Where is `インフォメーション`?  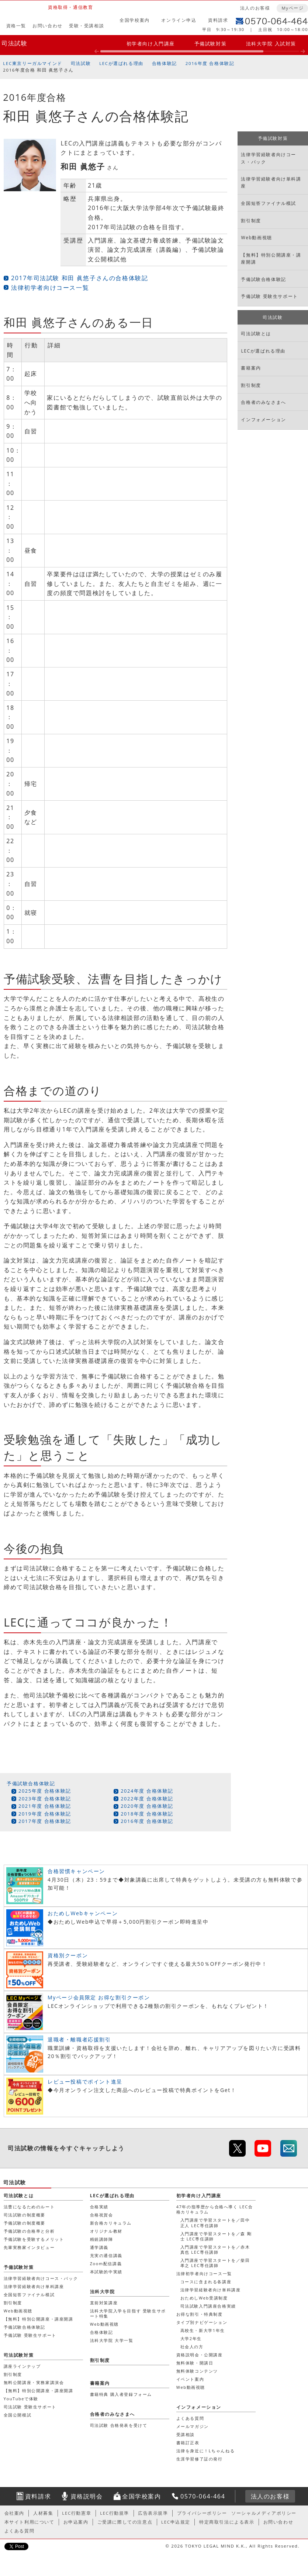
インフォメーション is located at coordinates (263, 419).